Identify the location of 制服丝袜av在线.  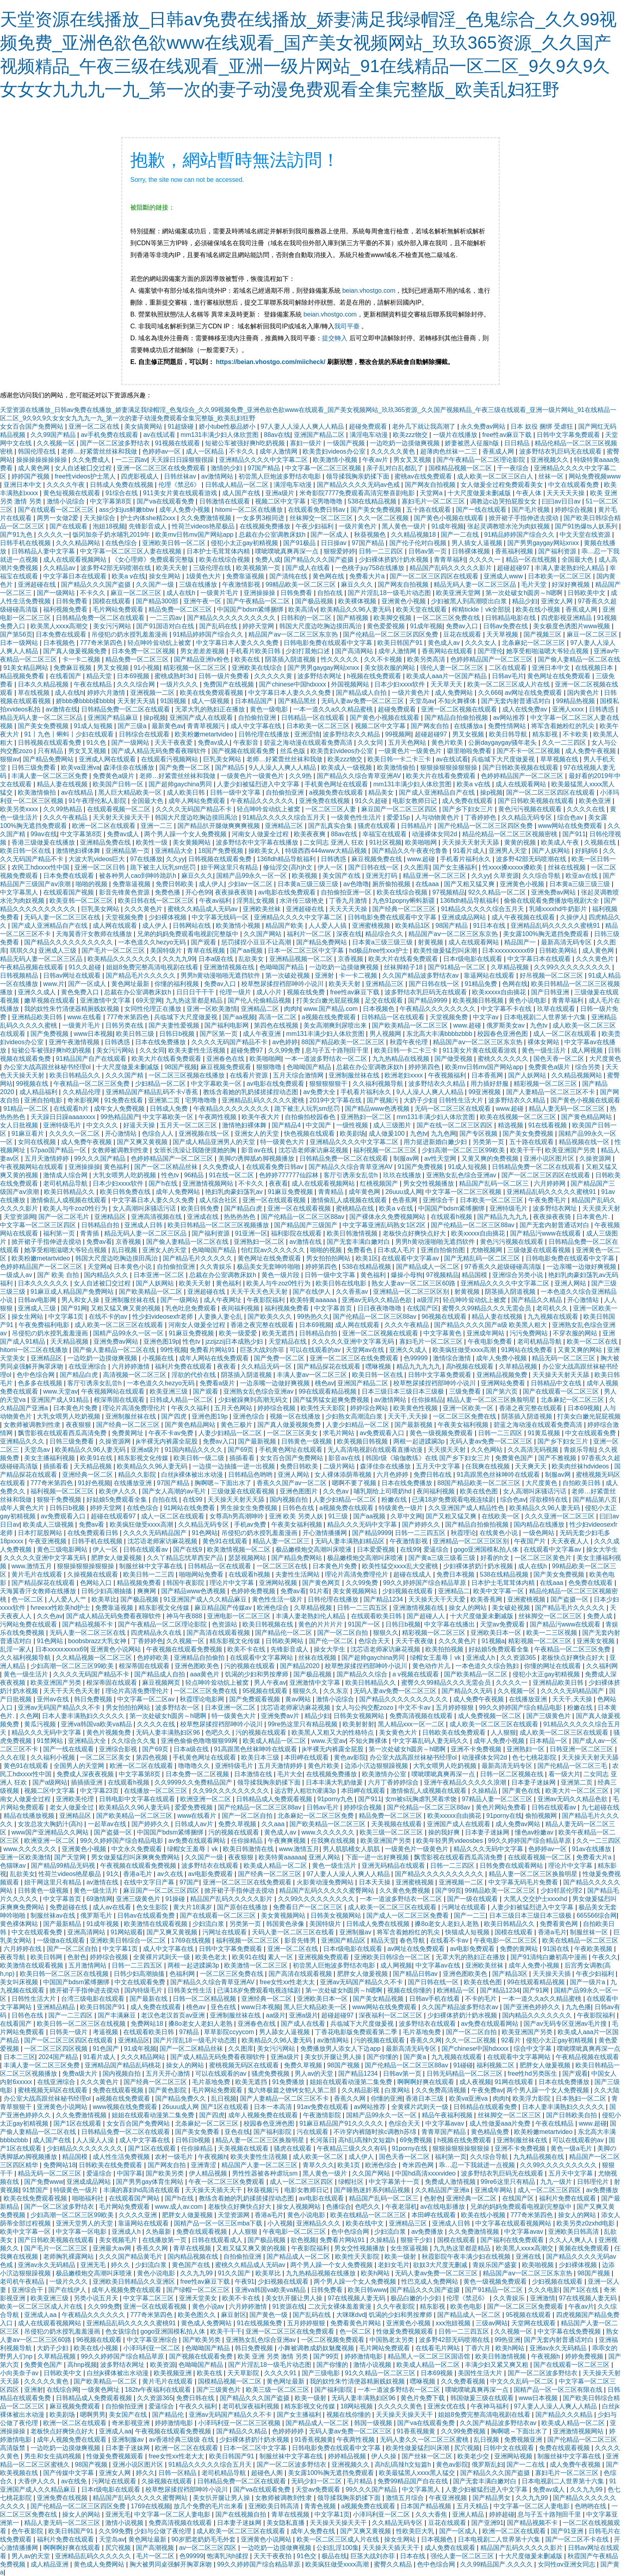
(53, 1915).